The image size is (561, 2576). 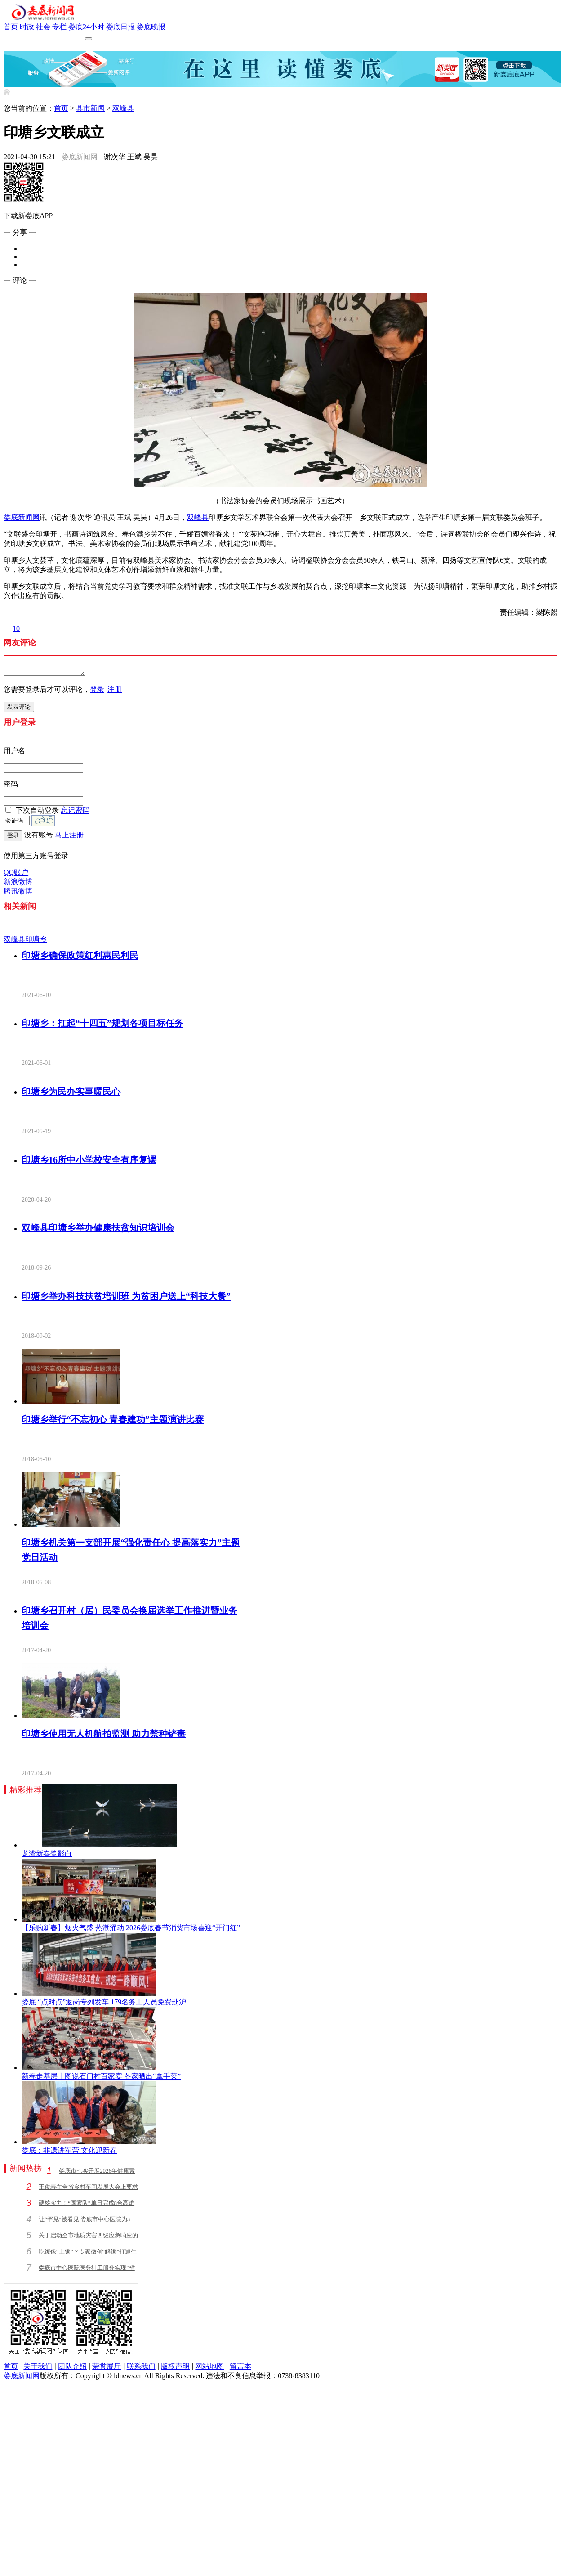 I want to click on 印塘乡16所中小学校安全有序复课, so click(x=89, y=1162).